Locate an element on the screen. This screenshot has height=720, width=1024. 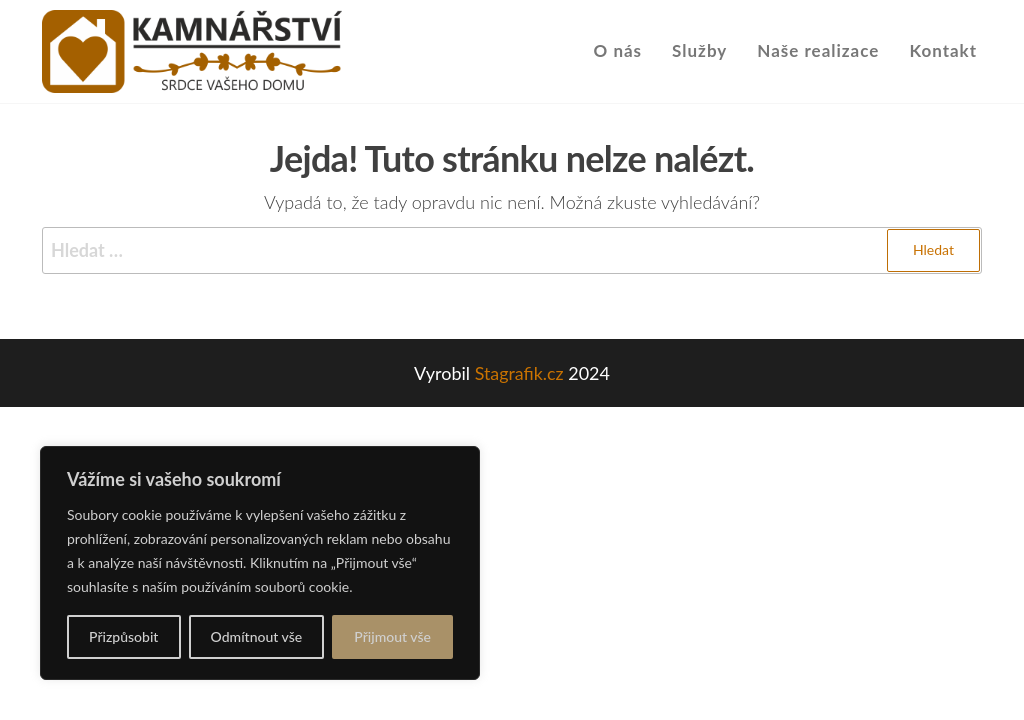
Služby is located at coordinates (699, 50).